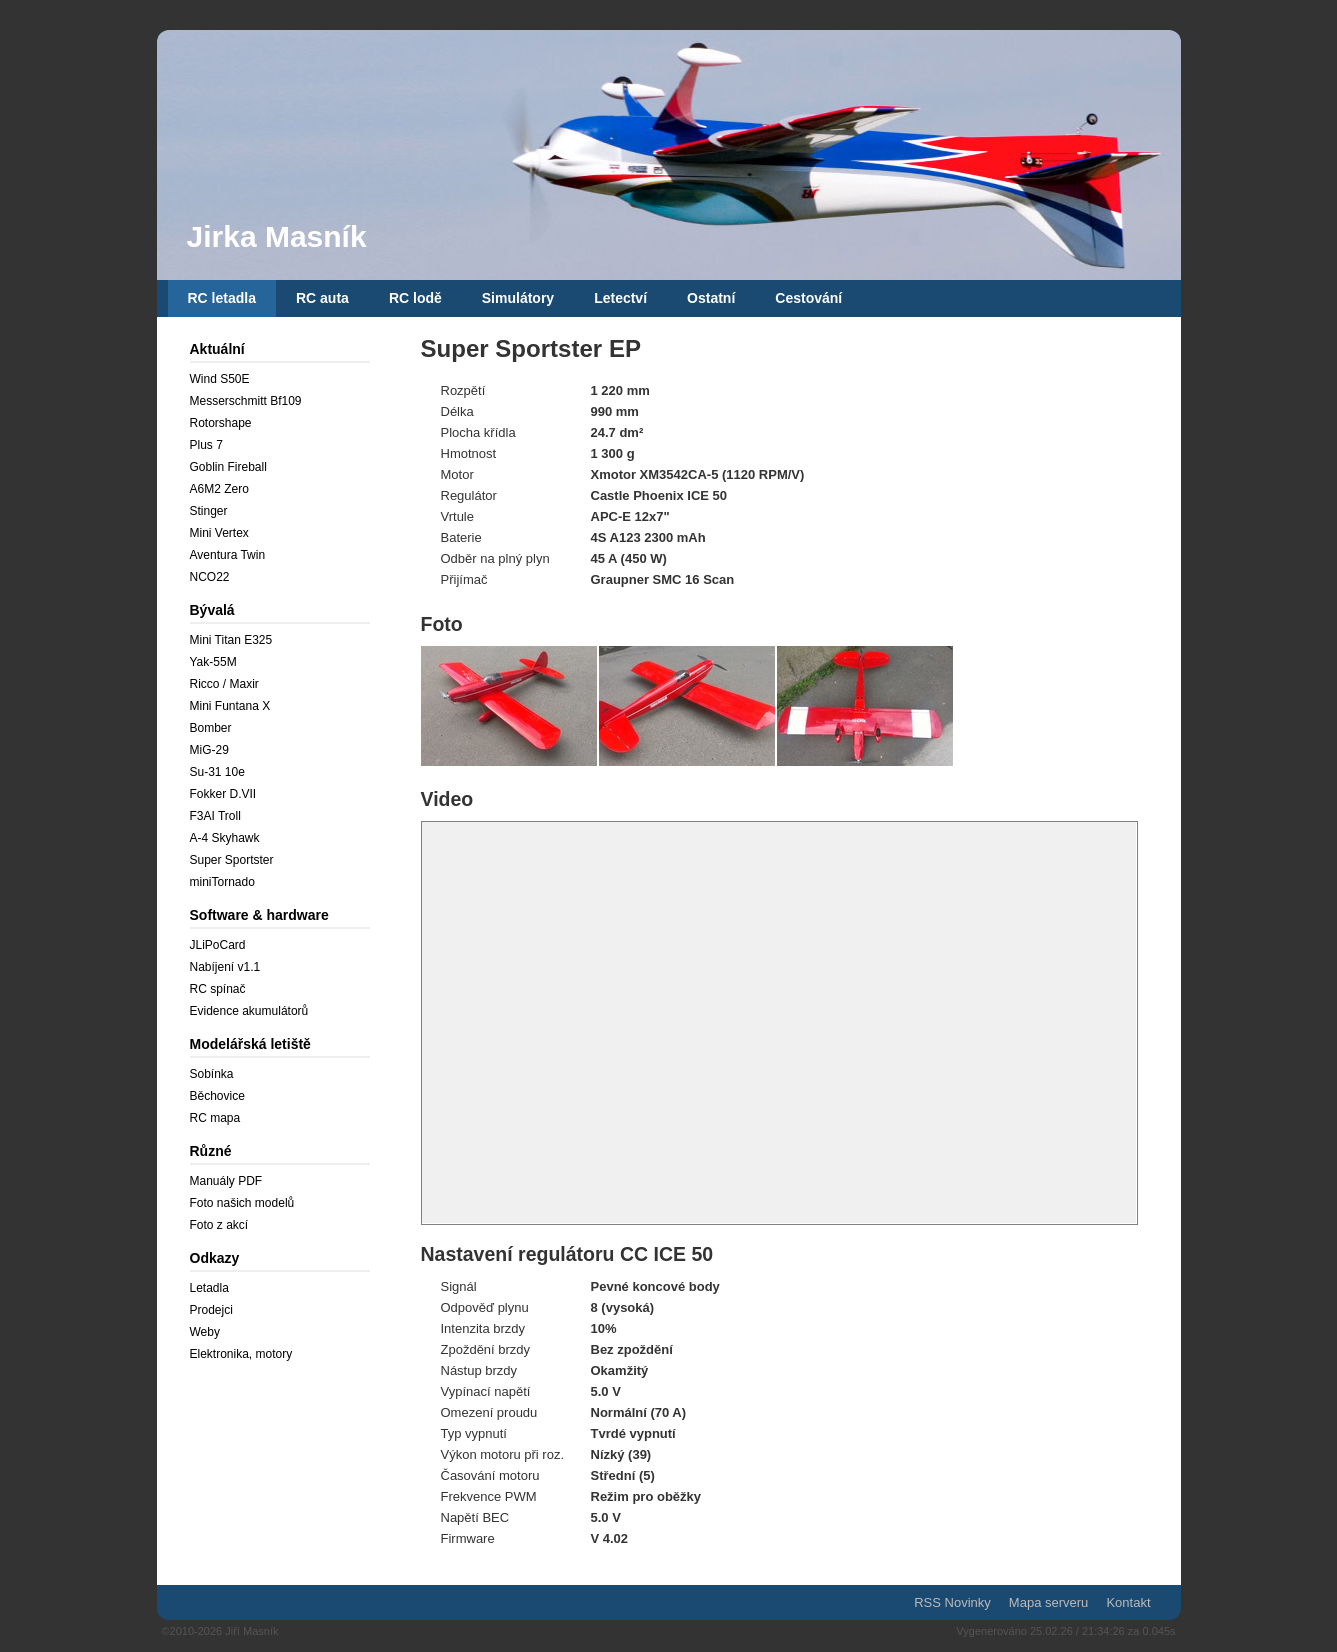 The width and height of the screenshot is (1337, 1652). What do you see at coordinates (219, 533) in the screenshot?
I see `Mini Vertex` at bounding box center [219, 533].